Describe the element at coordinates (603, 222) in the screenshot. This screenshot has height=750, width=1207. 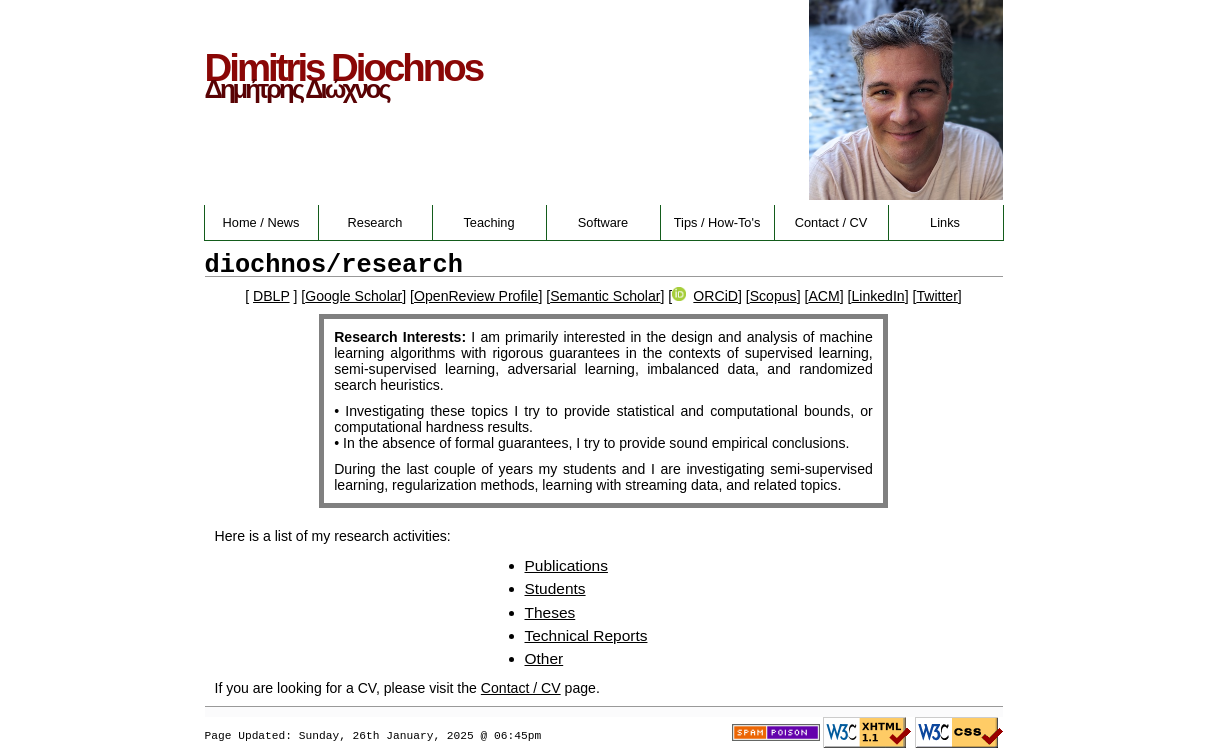
I see `Software` at that location.